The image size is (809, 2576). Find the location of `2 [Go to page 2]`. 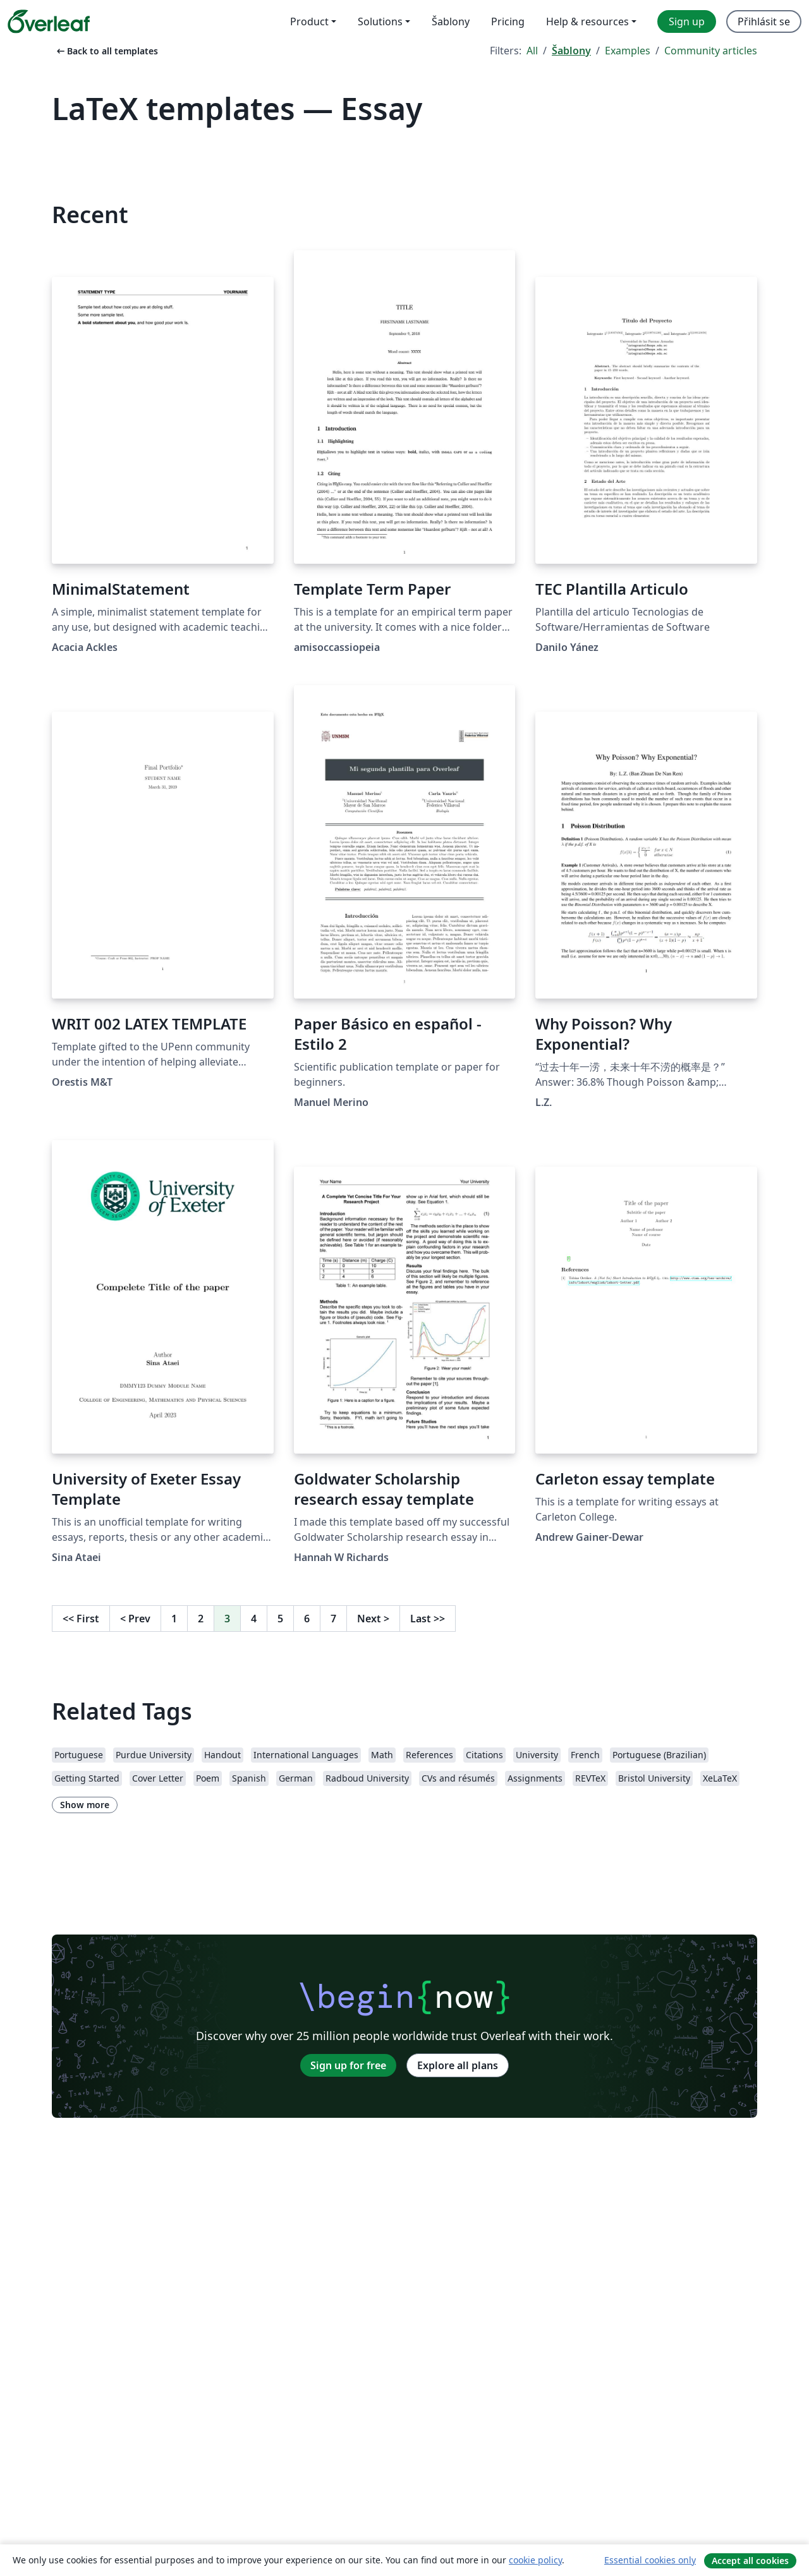

2 [Go to page 2] is located at coordinates (201, 1618).